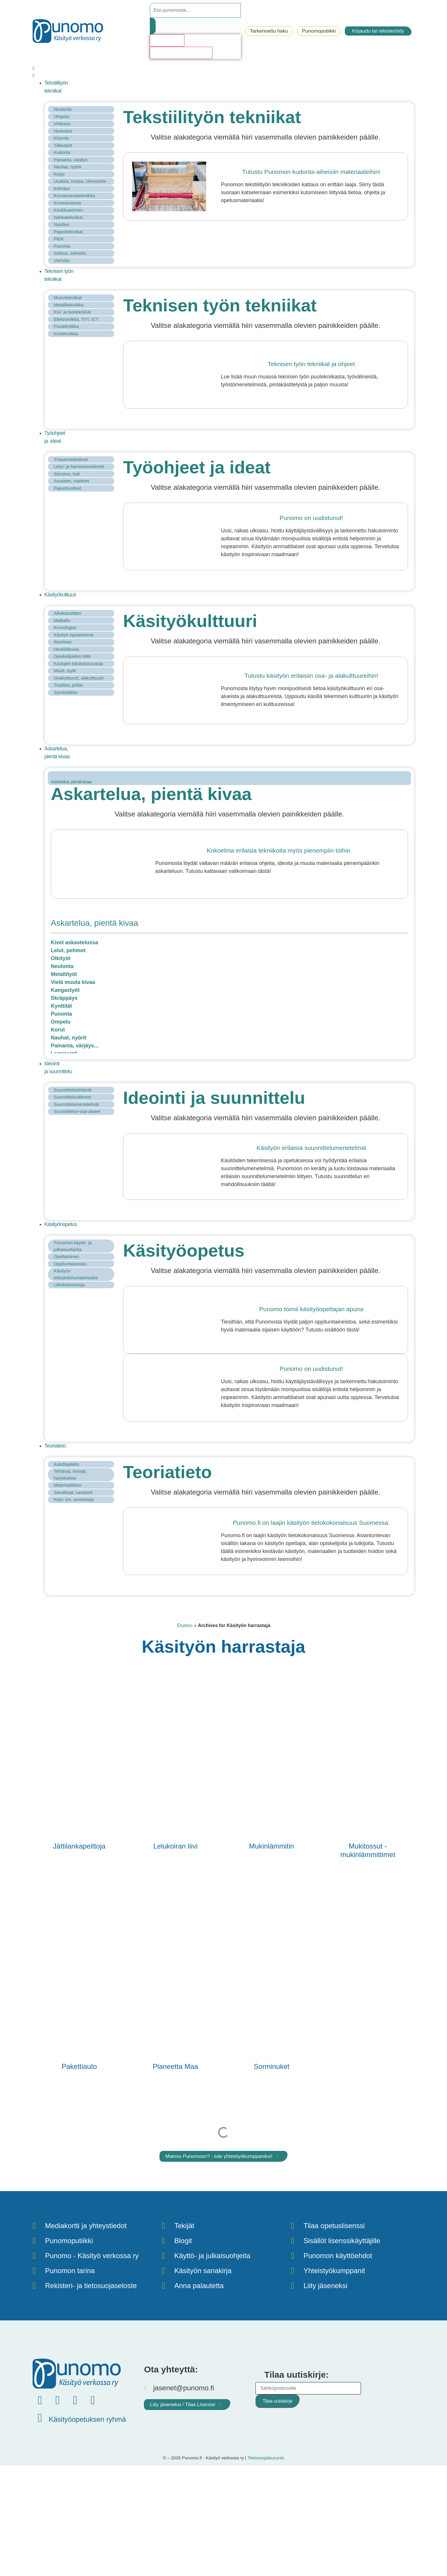 The image size is (447, 2576). I want to click on Ymparistöteokset, so click(71, 459).